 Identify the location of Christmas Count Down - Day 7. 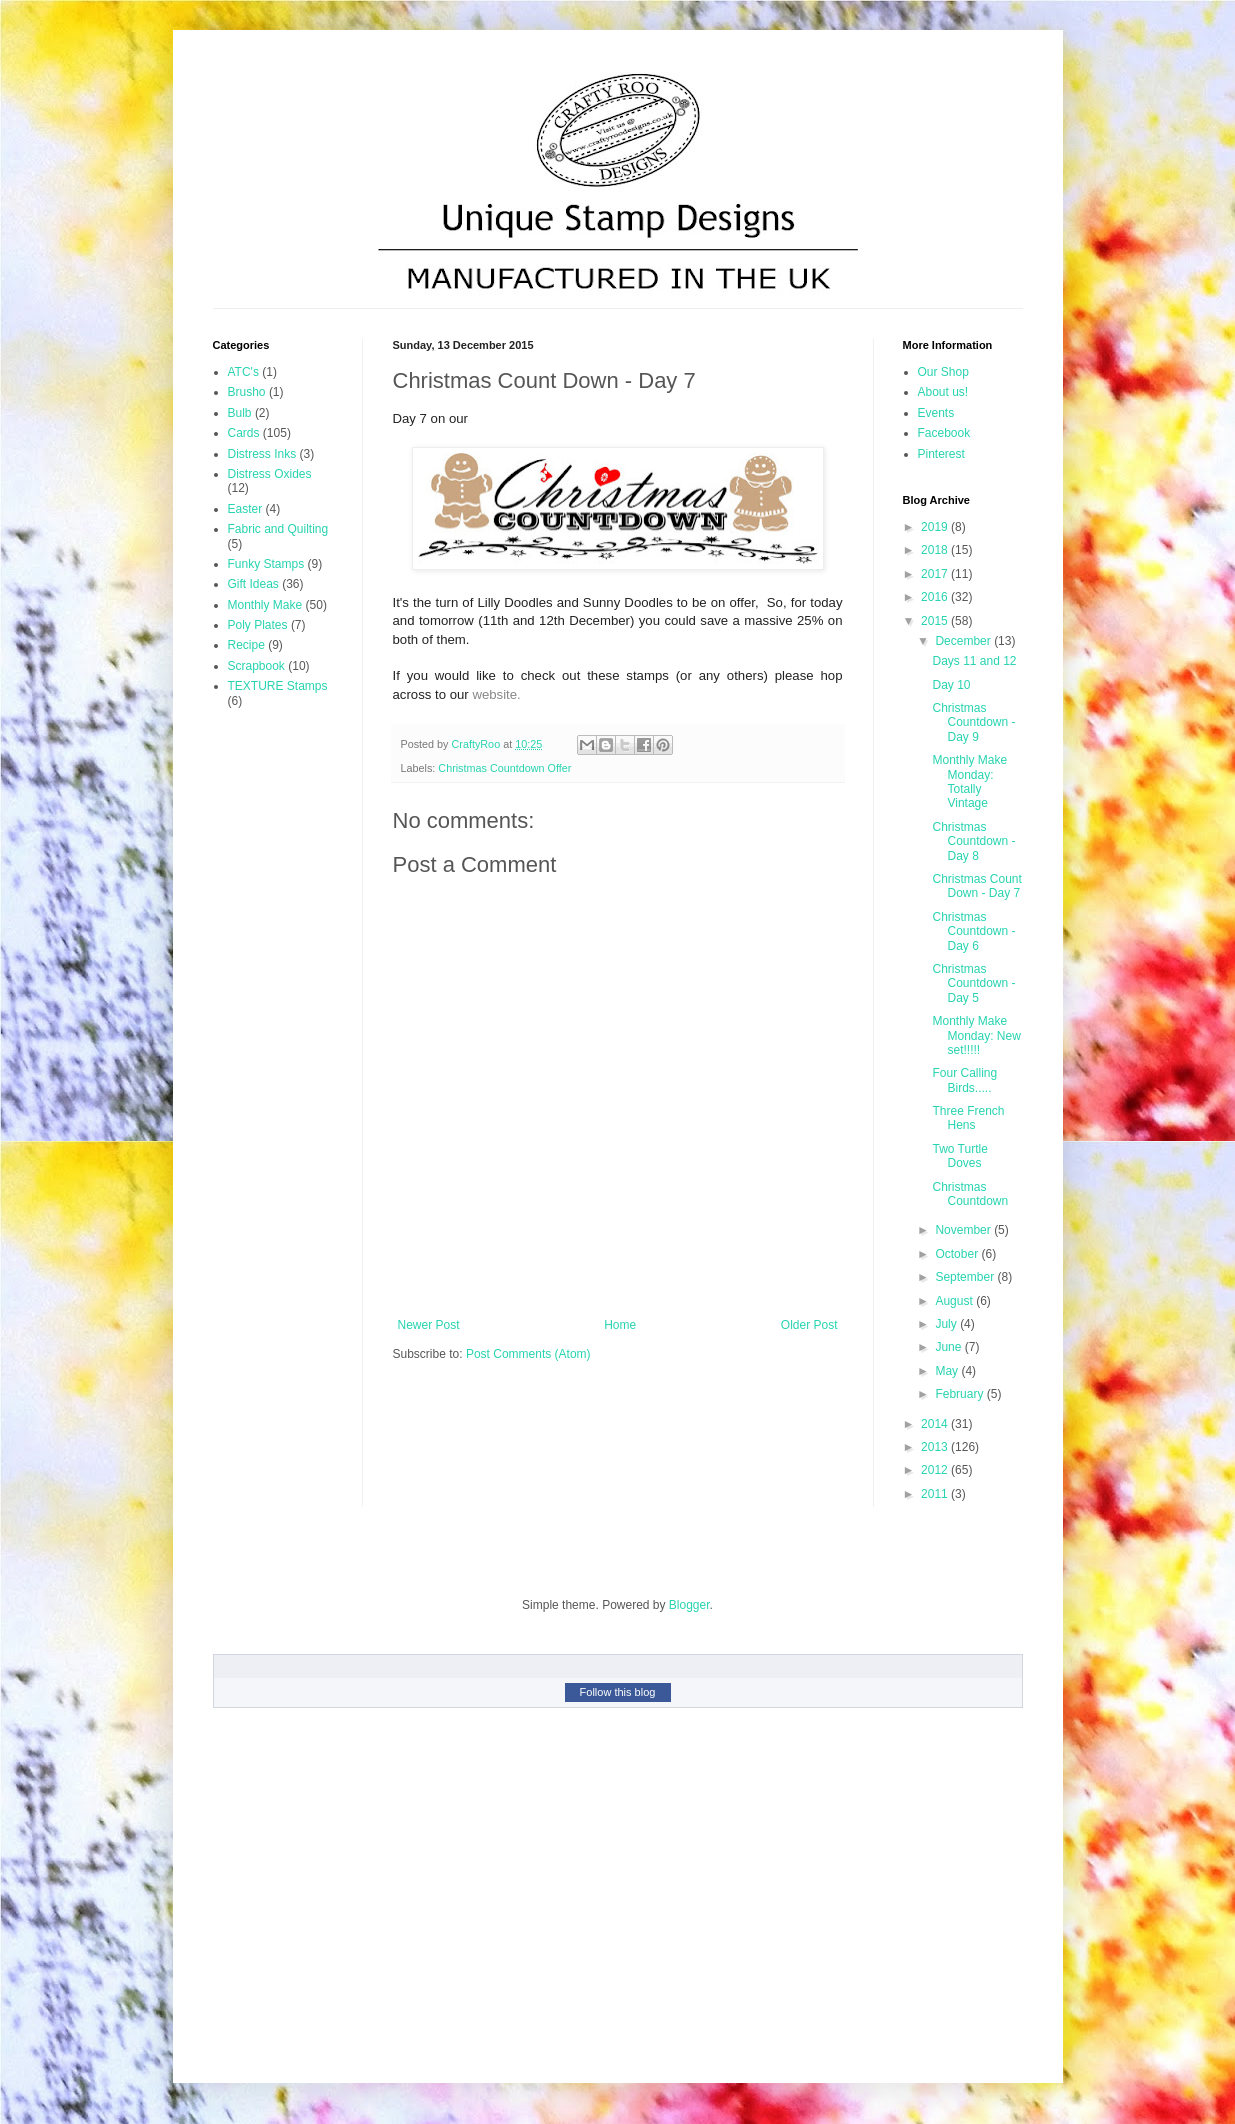
(976, 886).